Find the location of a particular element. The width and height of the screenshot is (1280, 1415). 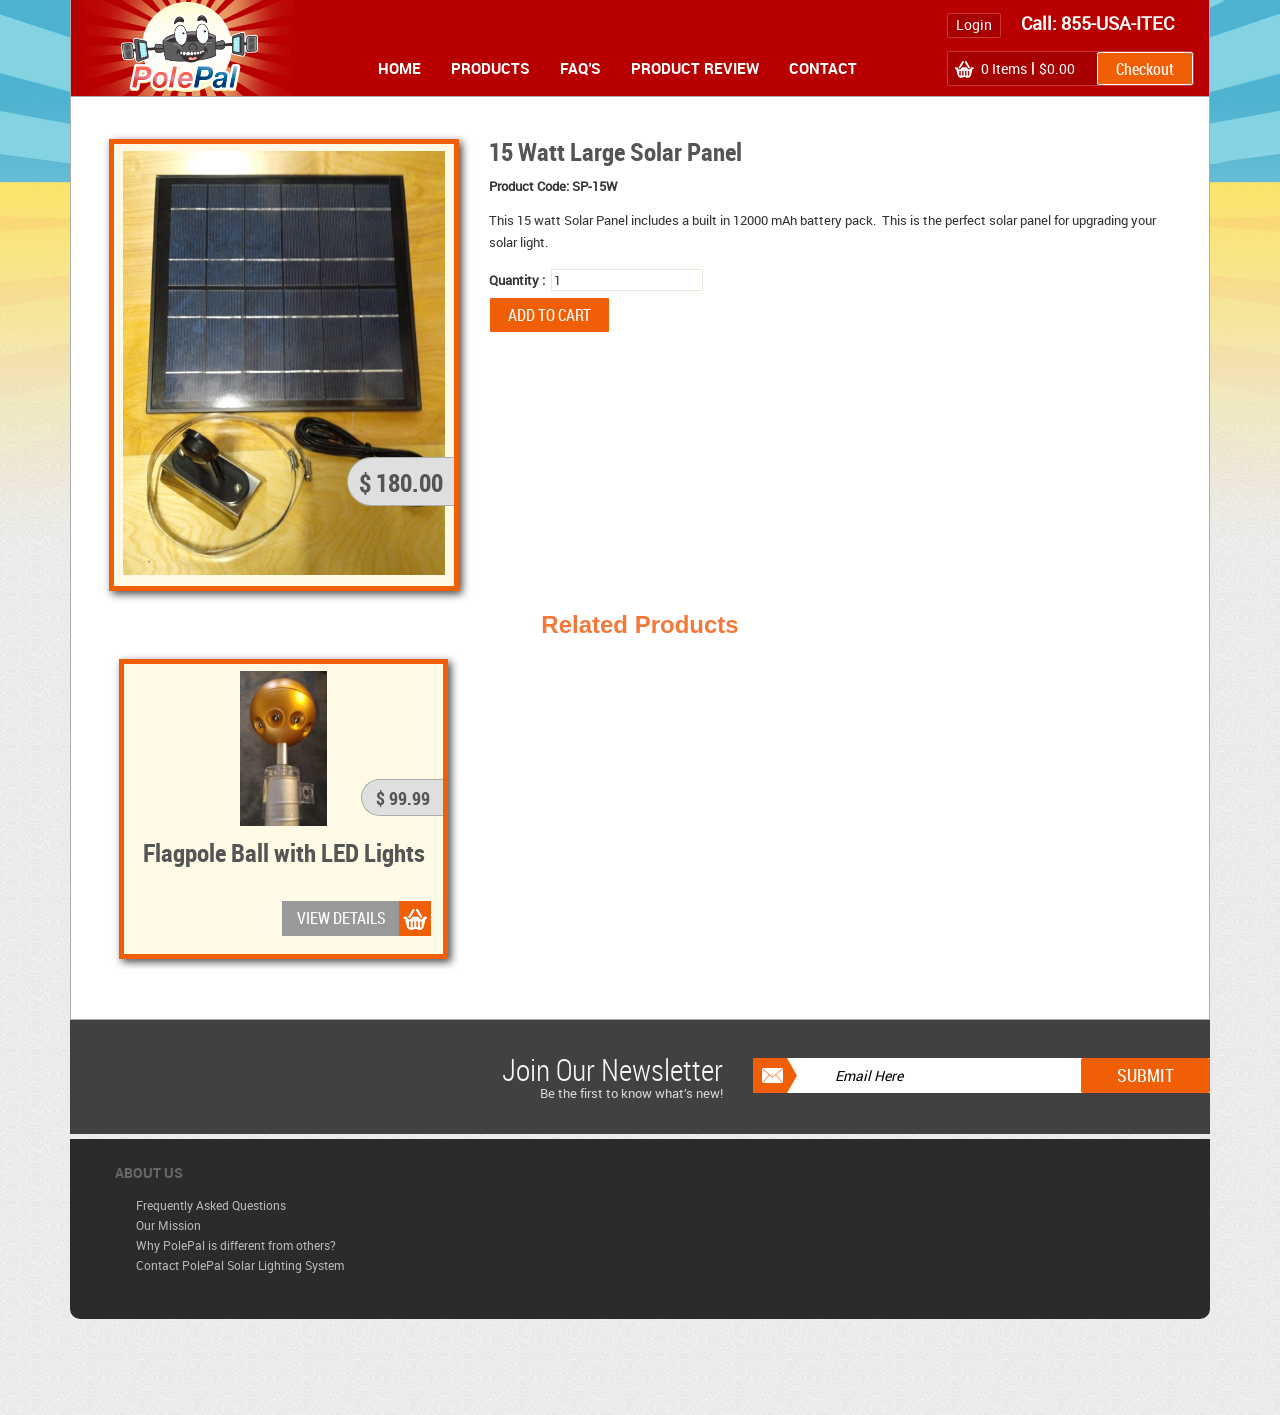

Products is located at coordinates (490, 68).